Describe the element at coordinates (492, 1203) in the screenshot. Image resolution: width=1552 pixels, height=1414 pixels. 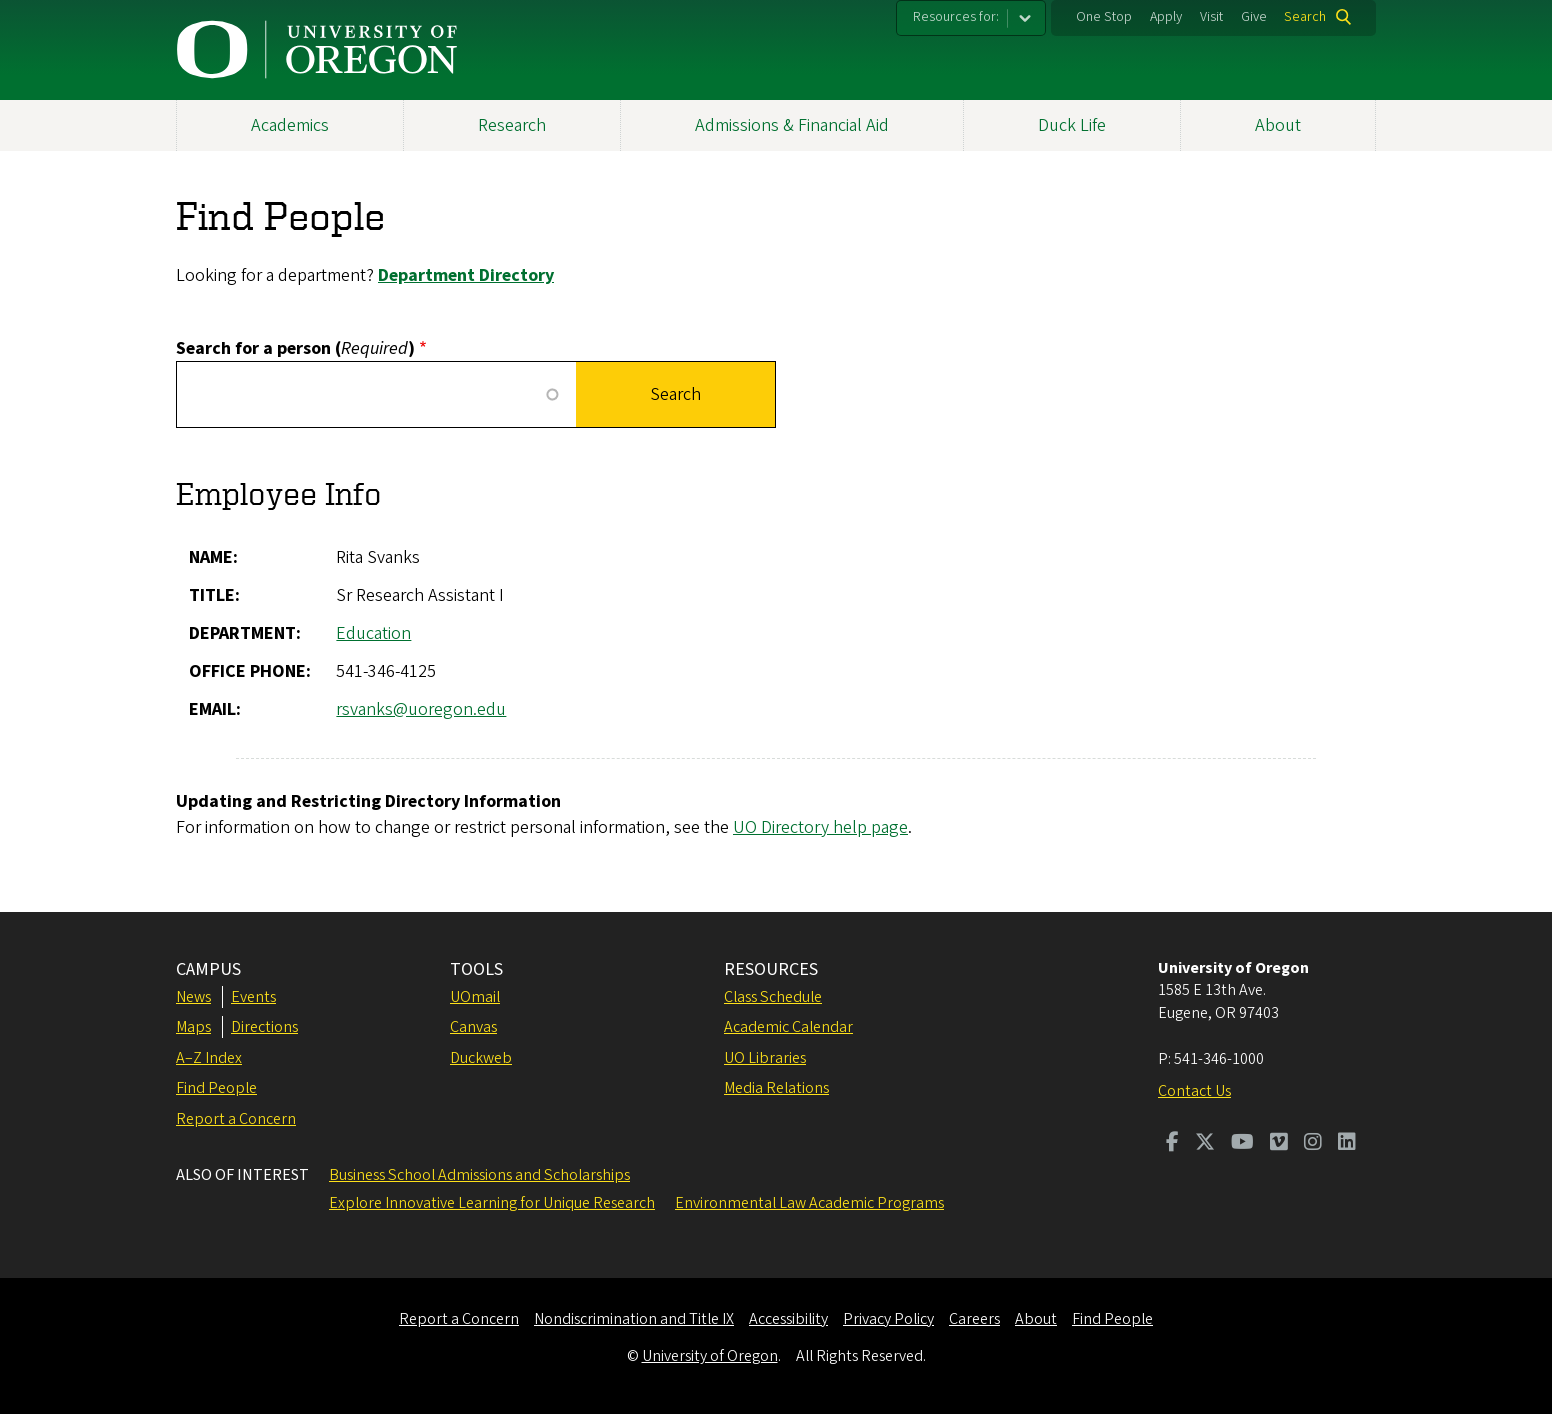
I see `Explore Innovative Learning for Unique Research` at that location.